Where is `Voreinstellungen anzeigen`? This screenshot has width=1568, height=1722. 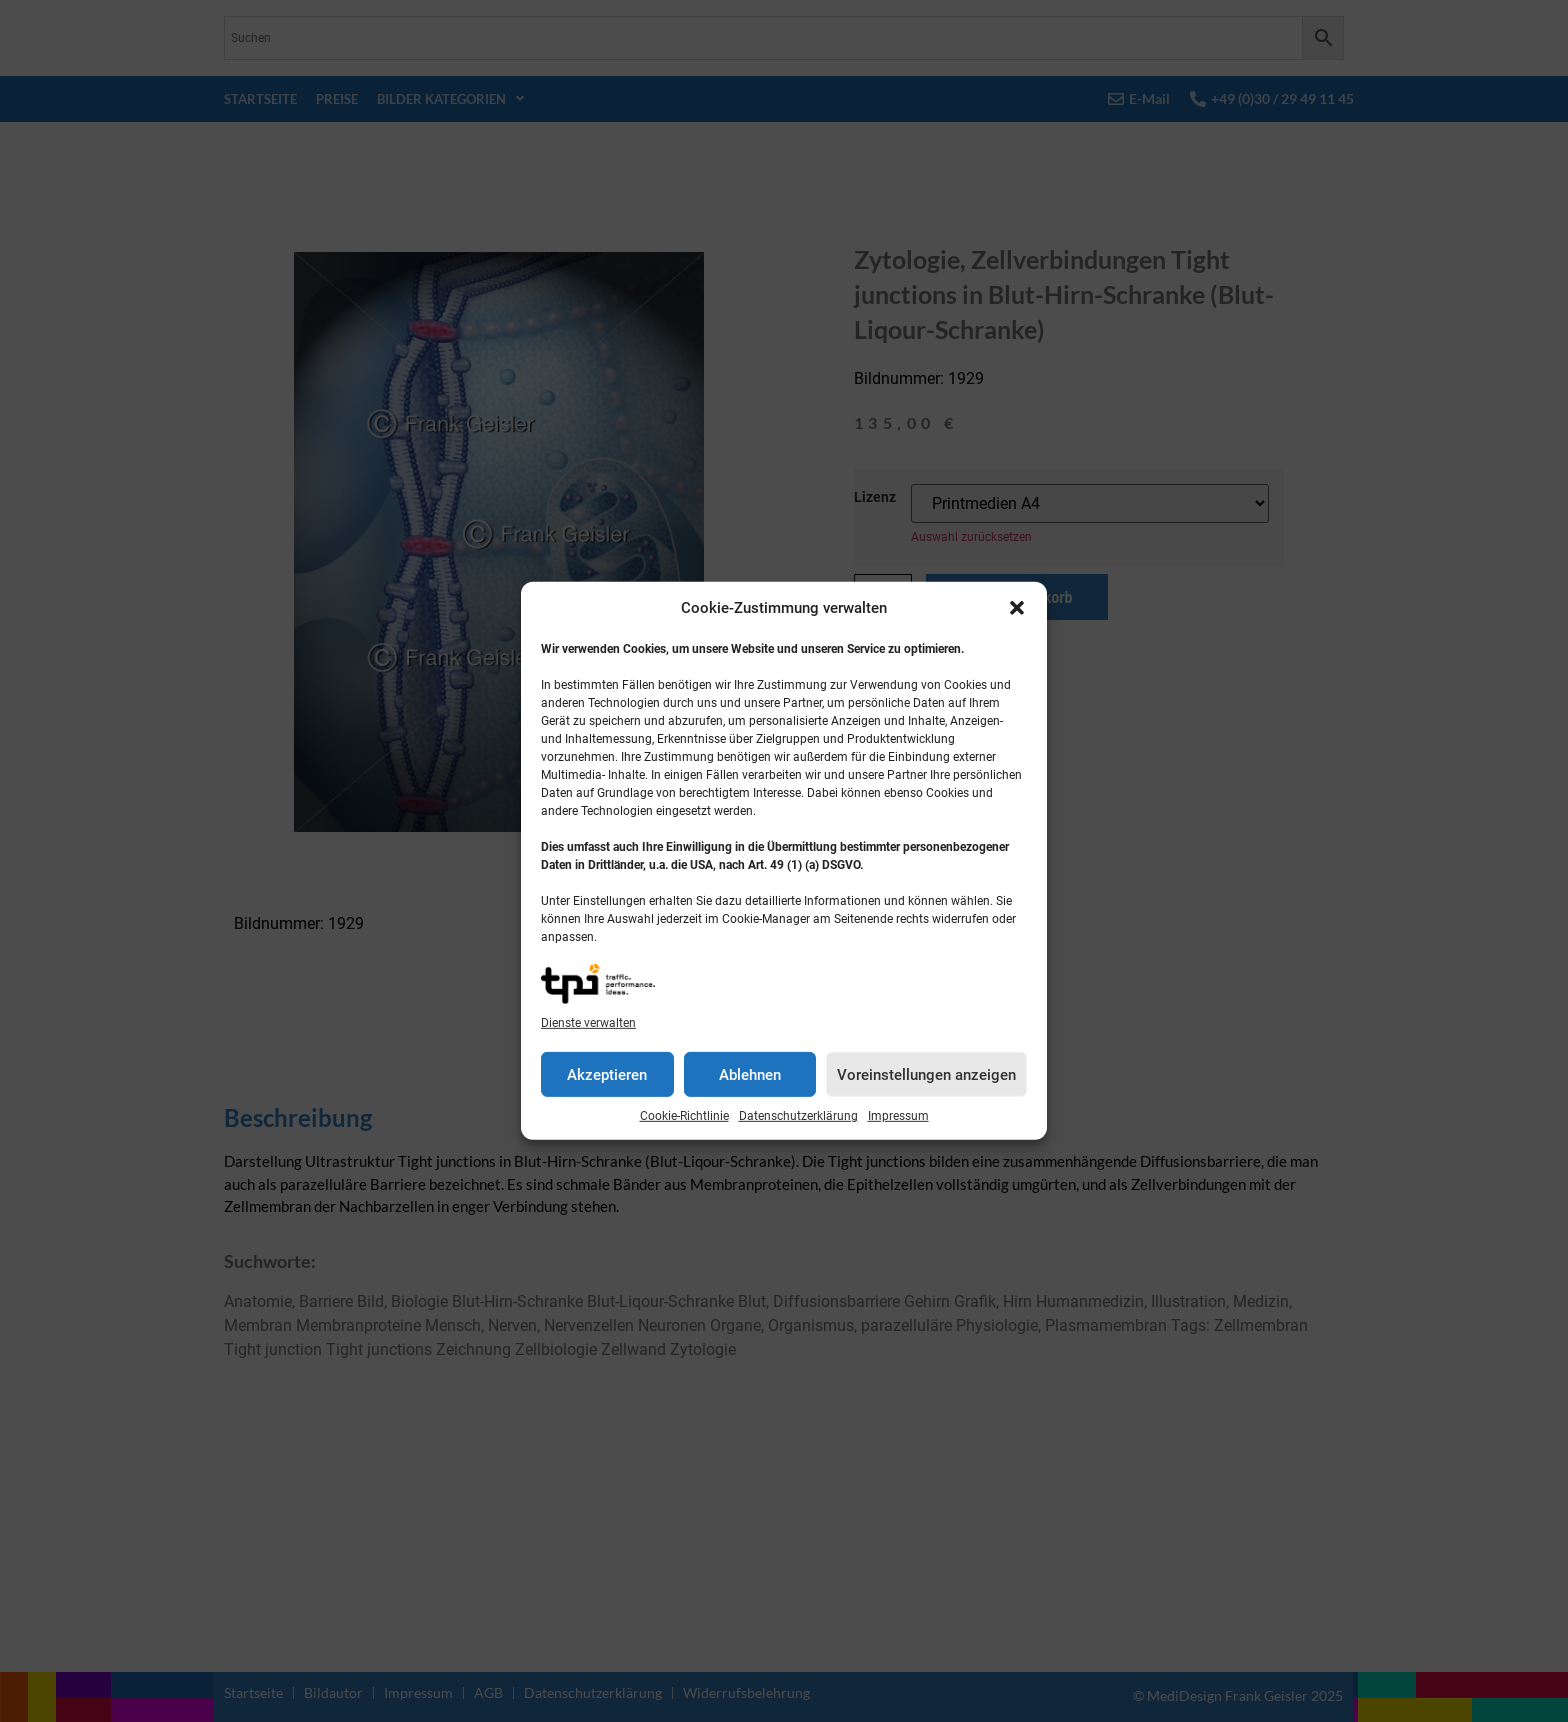 Voreinstellungen anzeigen is located at coordinates (926, 1075).